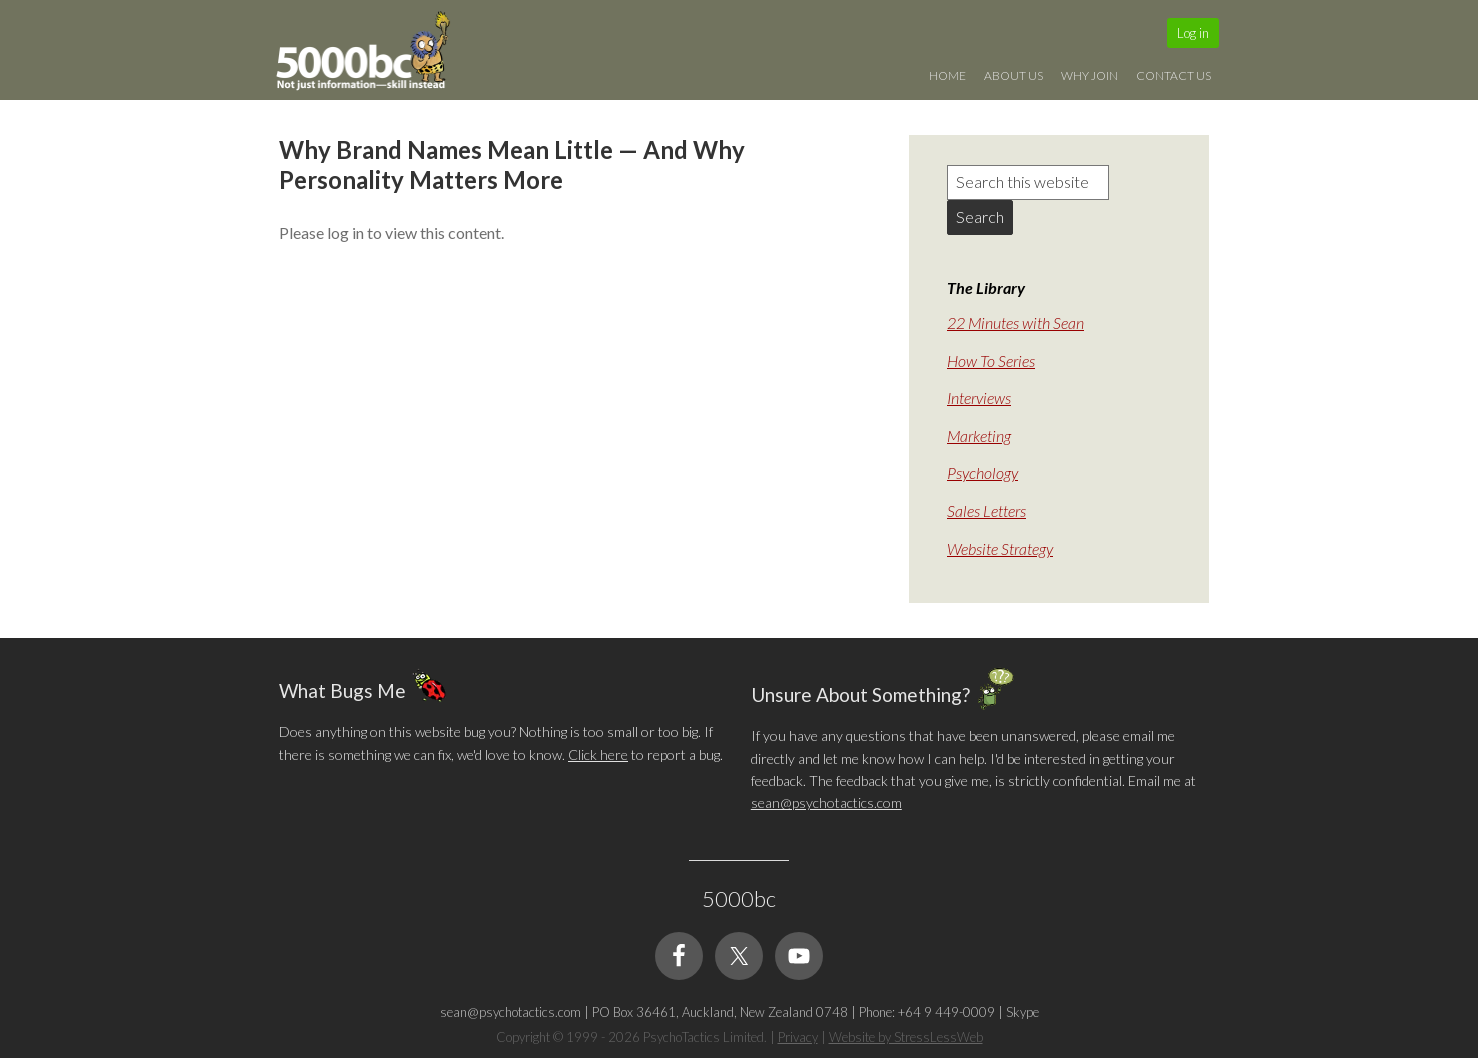 The height and width of the screenshot is (1058, 1478). What do you see at coordinates (826, 802) in the screenshot?
I see `sean@psychotactics.com` at bounding box center [826, 802].